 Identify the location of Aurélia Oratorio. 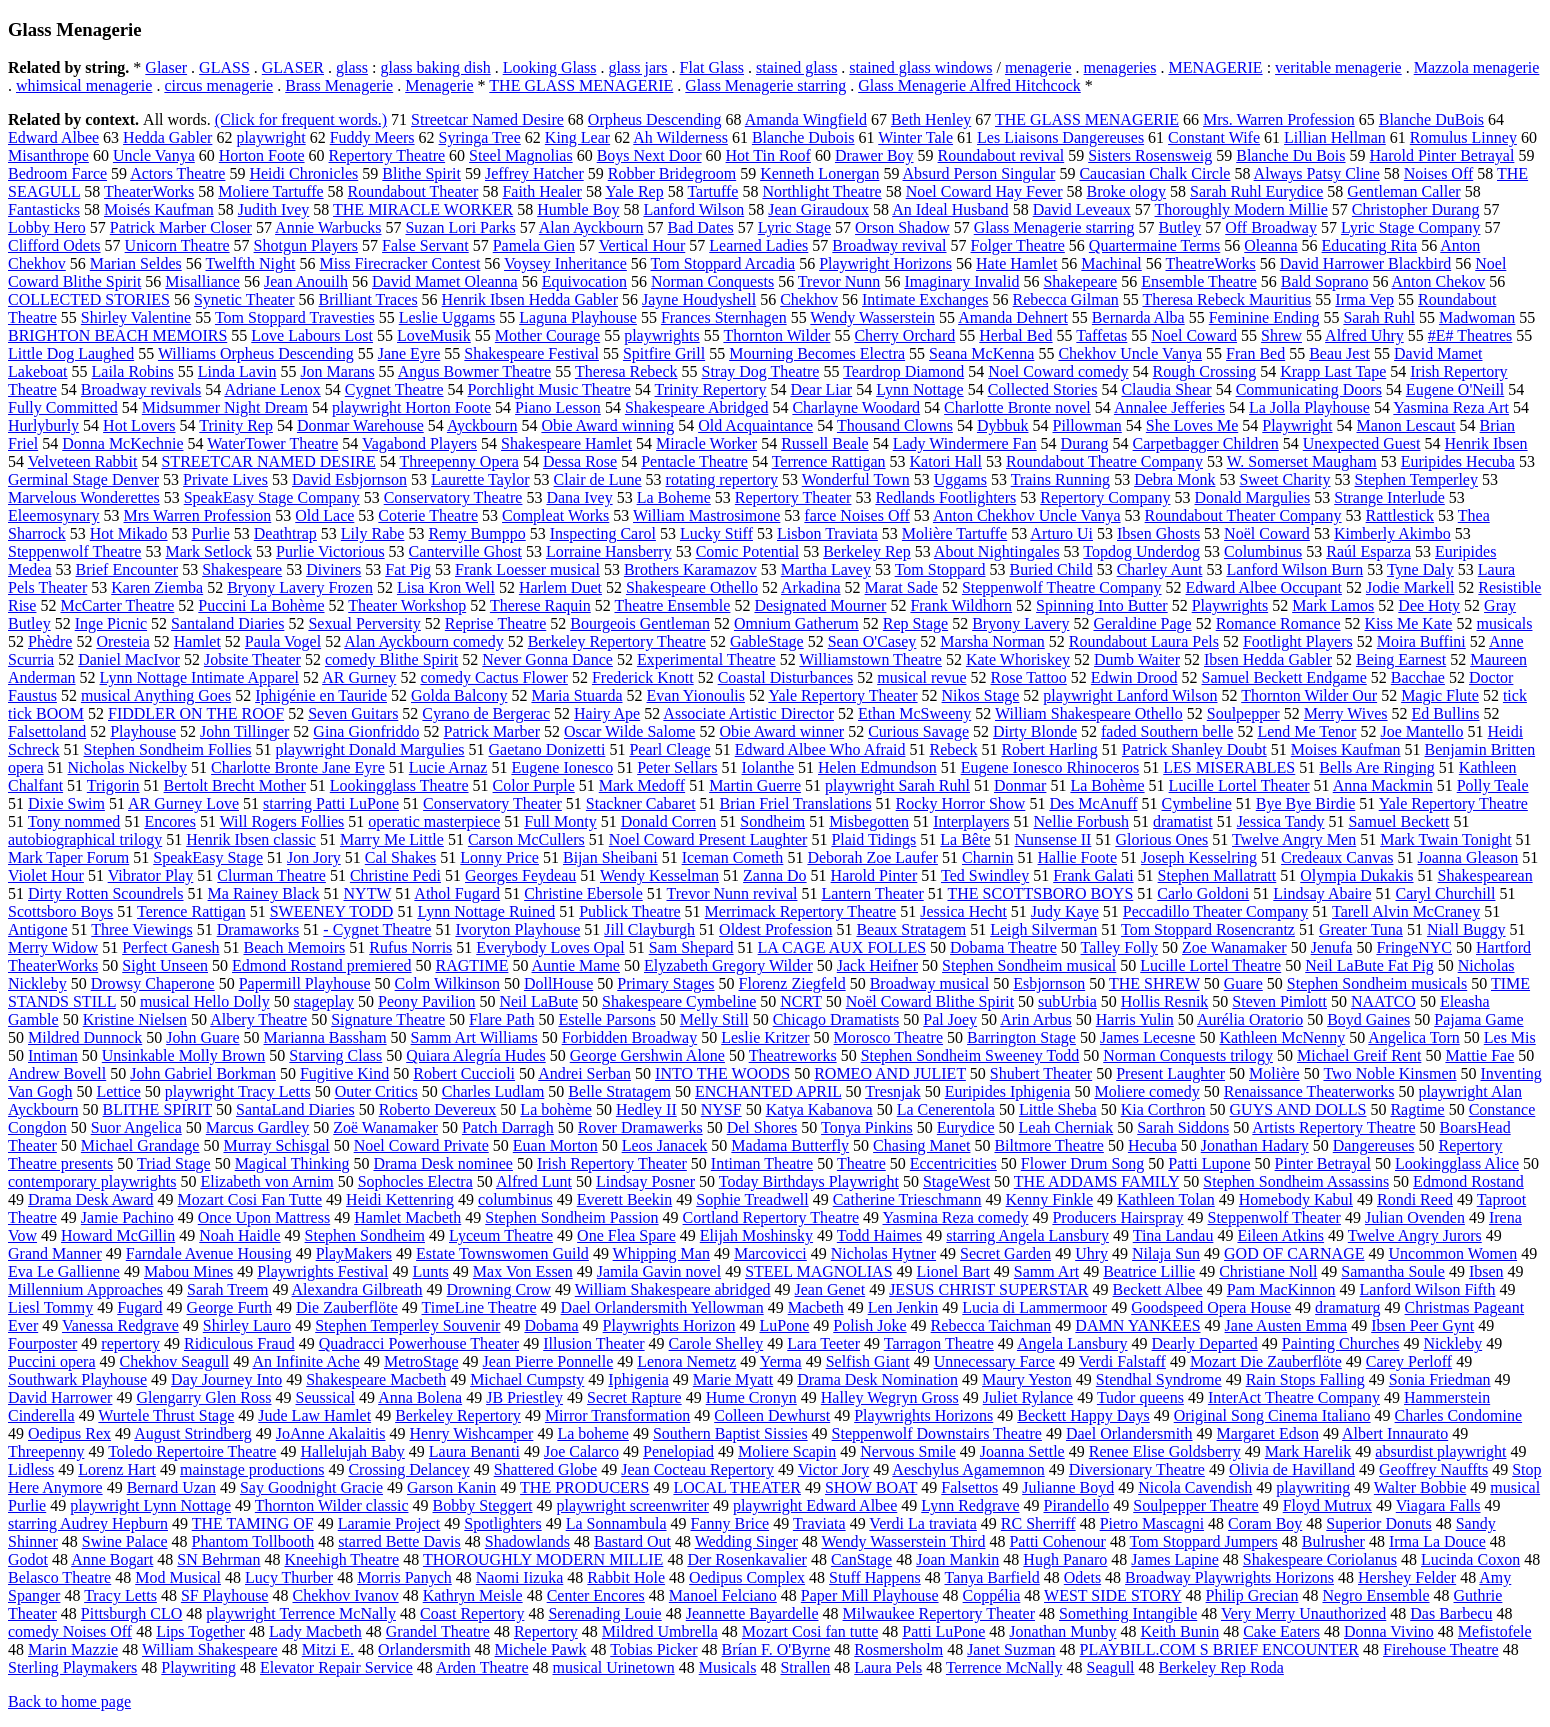
(1250, 1019).